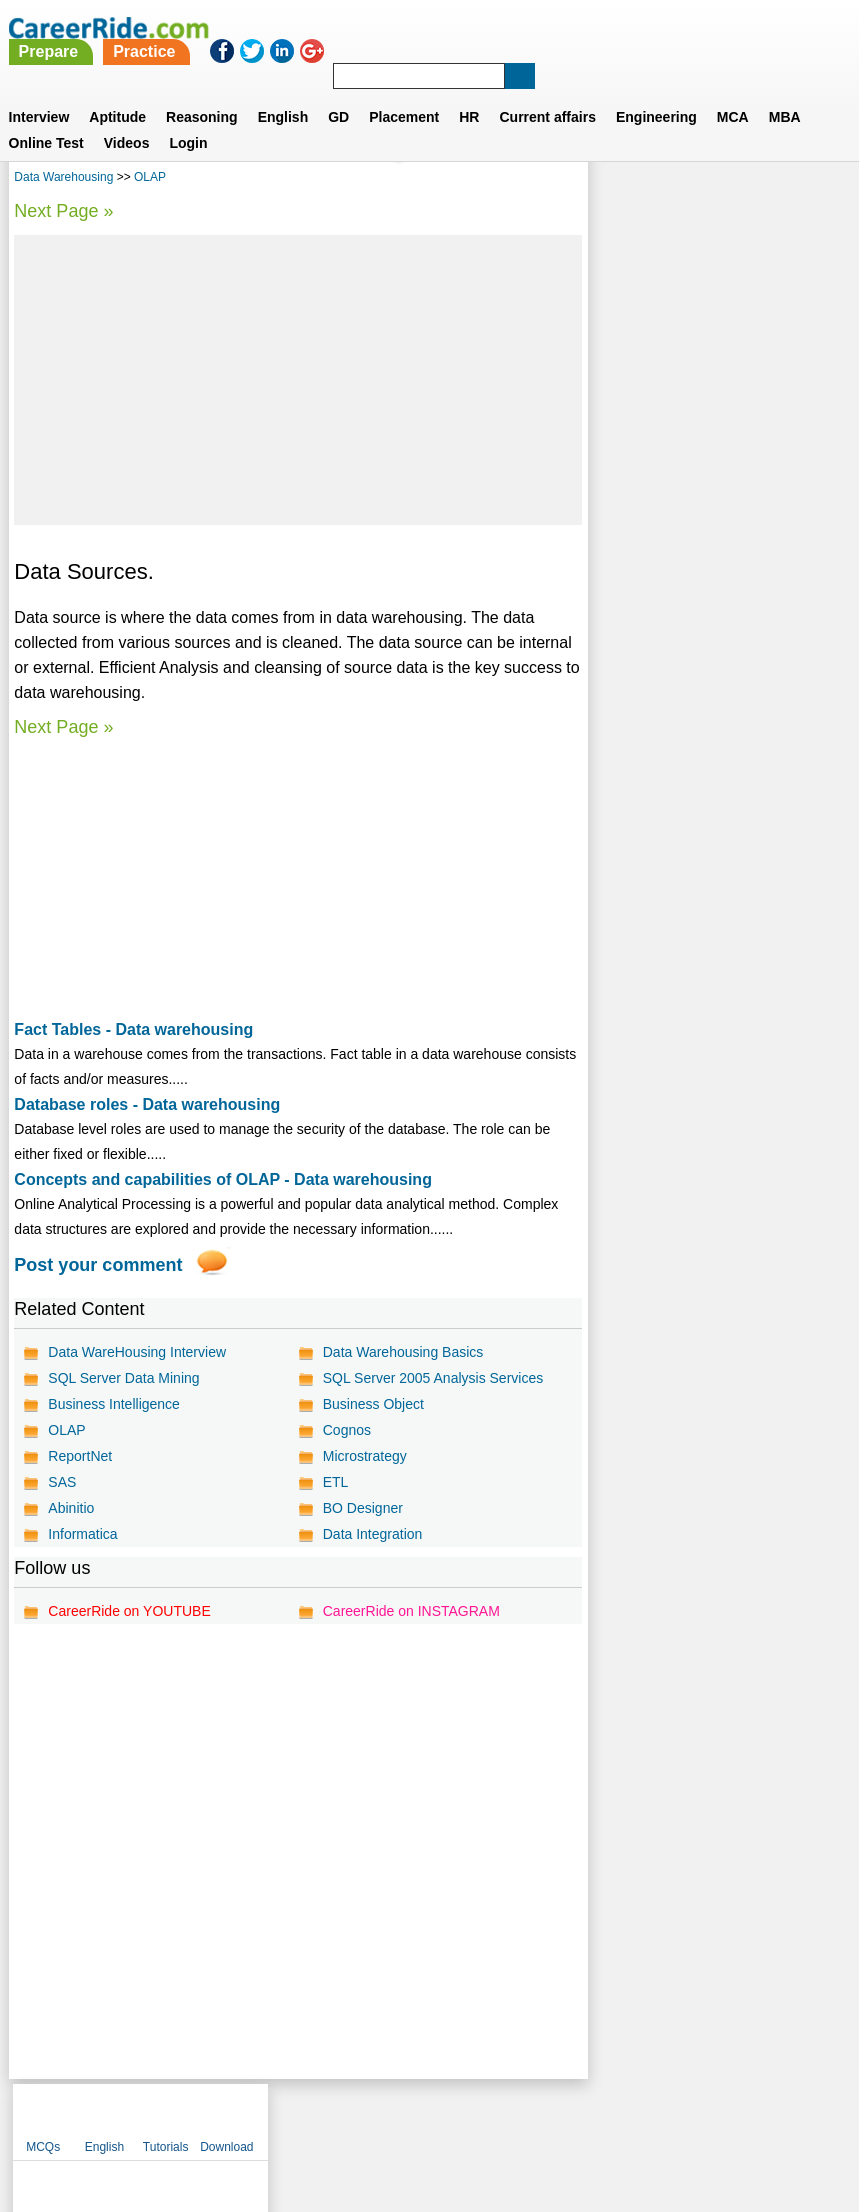 The width and height of the screenshot is (859, 2212). What do you see at coordinates (364, 27) in the screenshot?
I see `Prepare` at bounding box center [364, 27].